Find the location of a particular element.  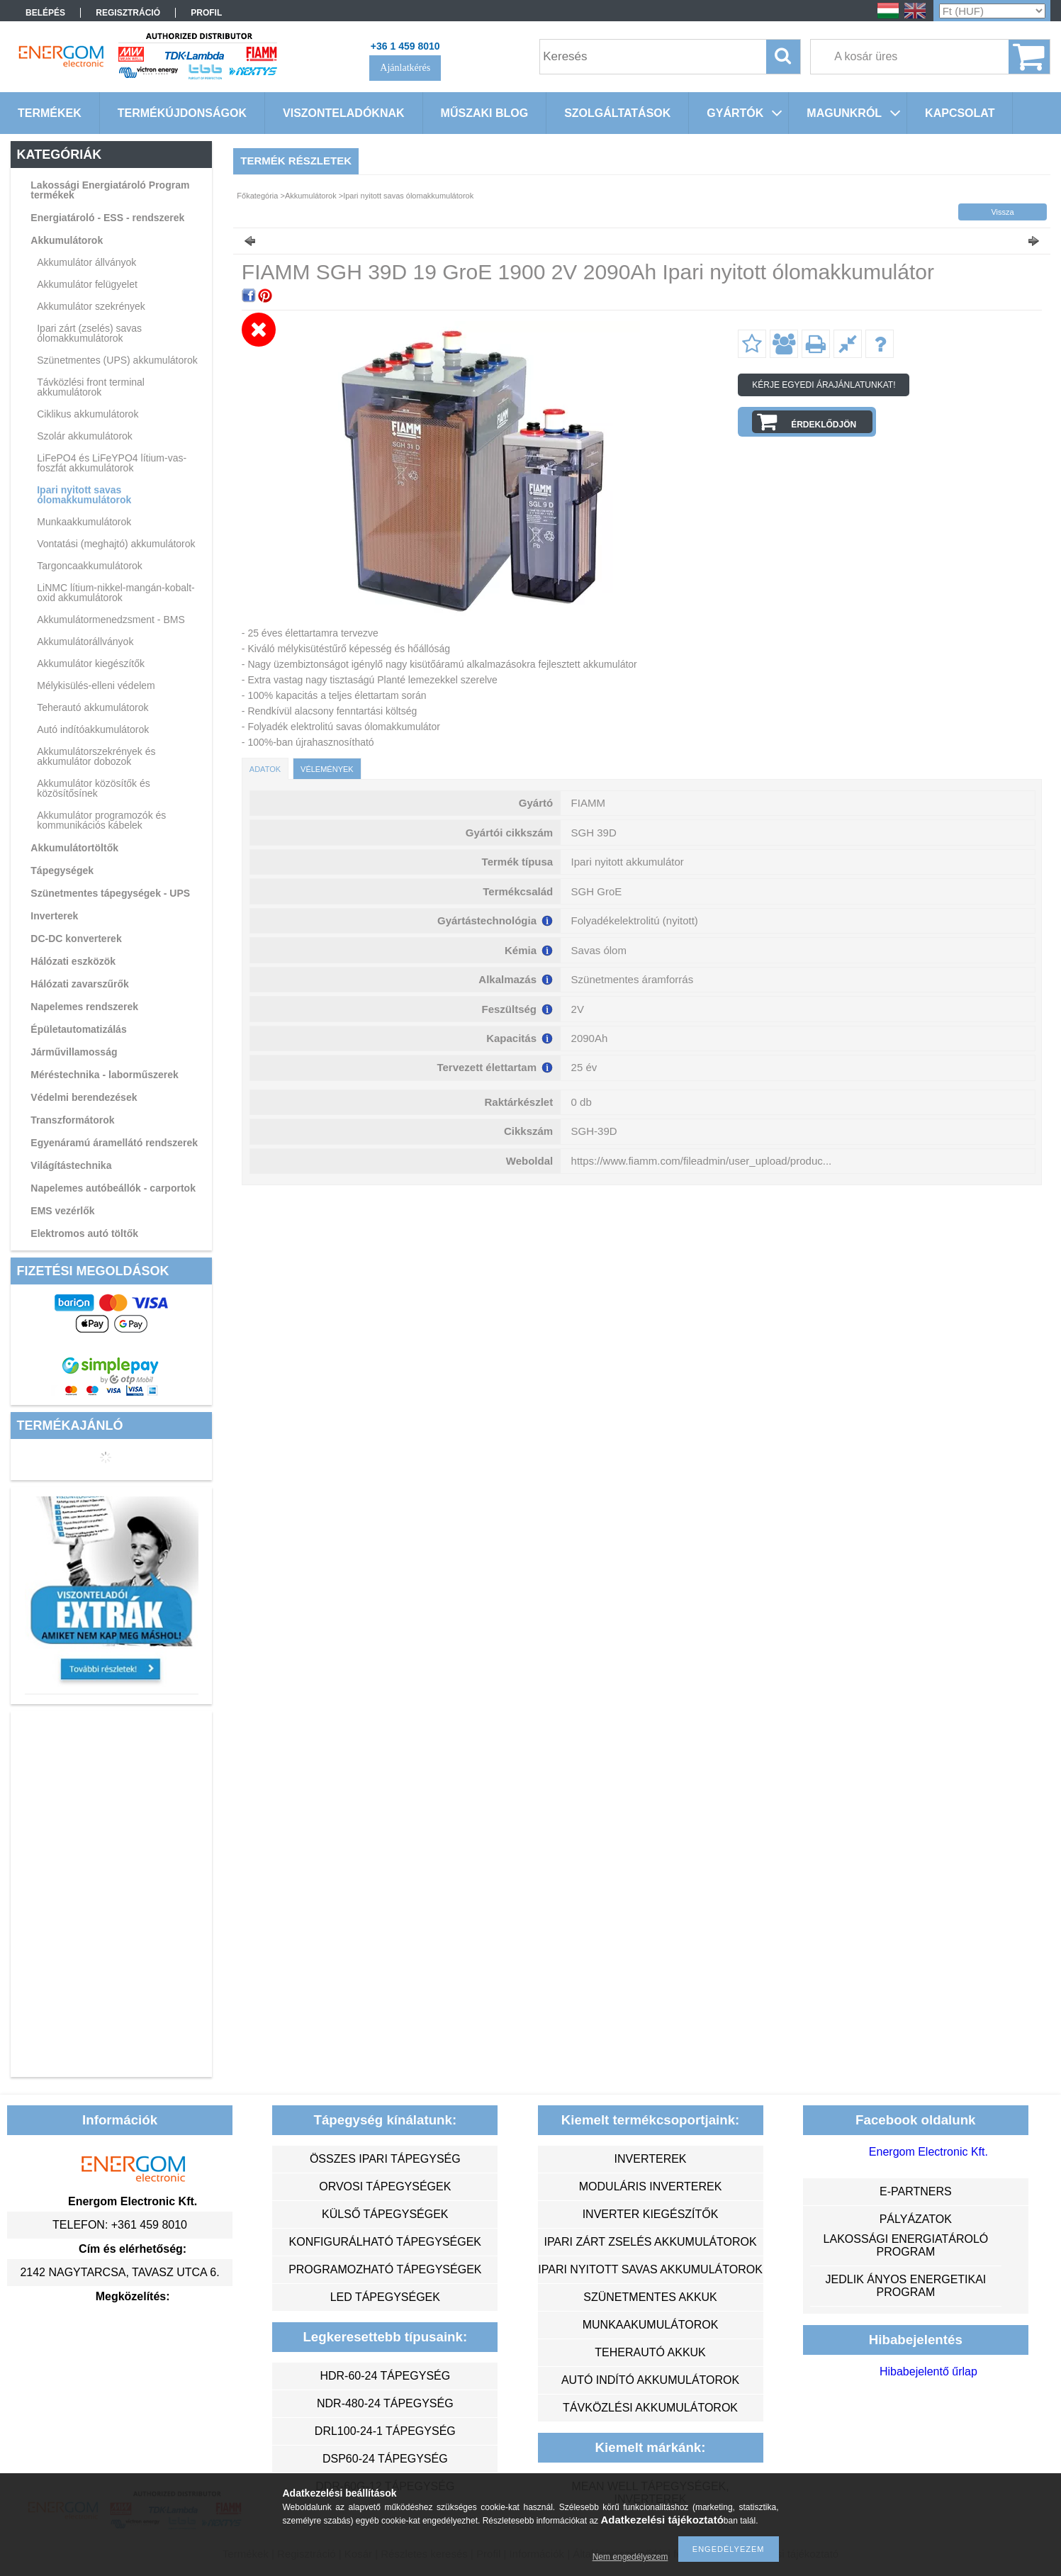

munkaakumulátorok is located at coordinates (651, 2325).